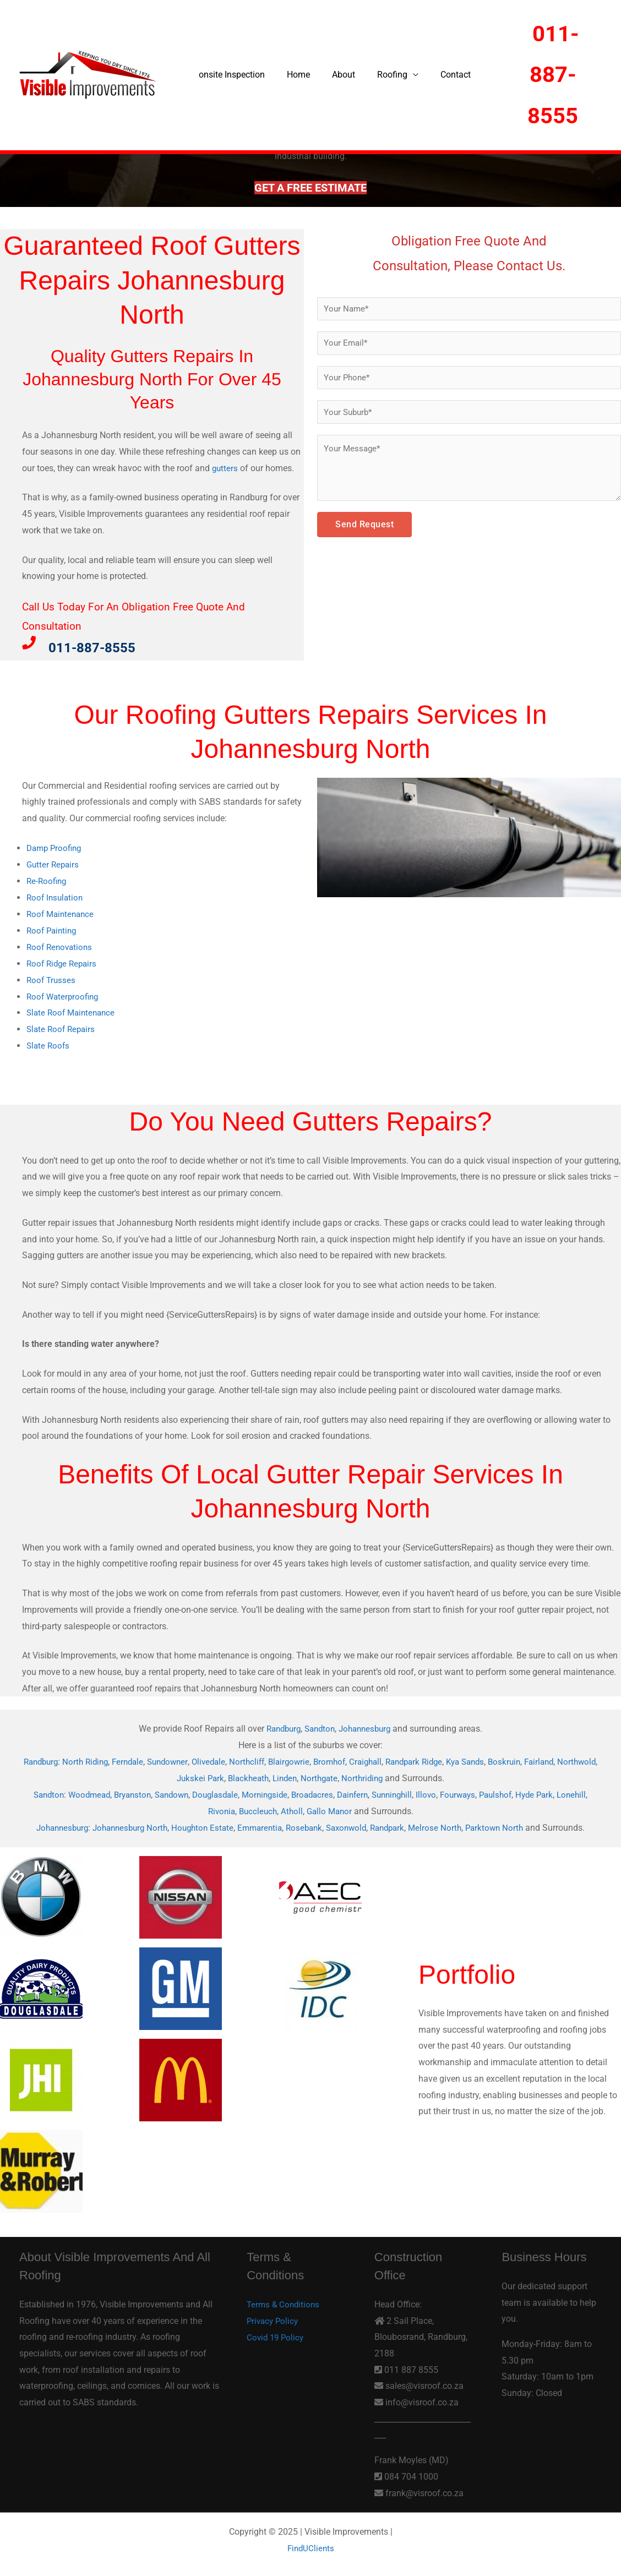 The height and width of the screenshot is (2576, 621). What do you see at coordinates (52, 978) in the screenshot?
I see `Roof Trusses` at bounding box center [52, 978].